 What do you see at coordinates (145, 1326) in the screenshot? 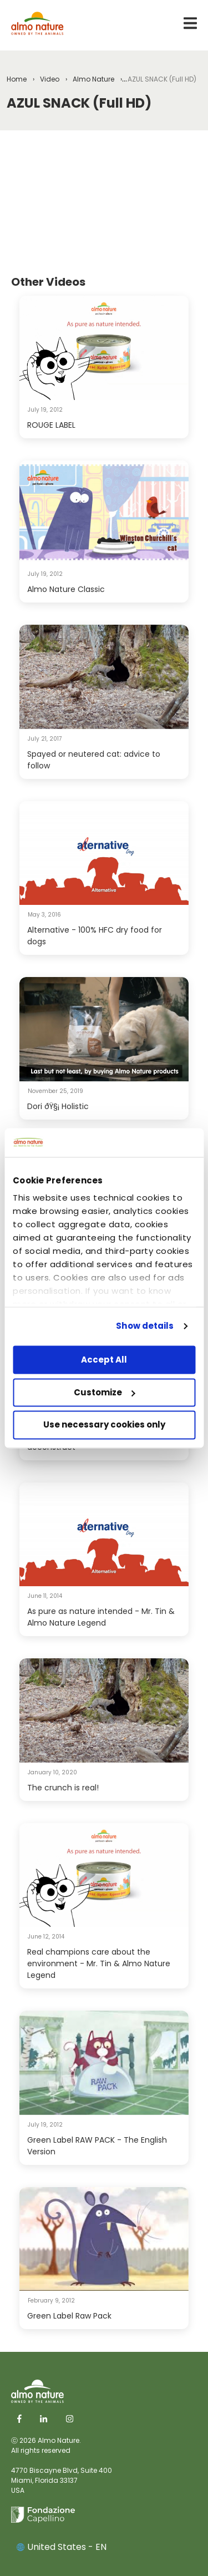
I see `Show details` at bounding box center [145, 1326].